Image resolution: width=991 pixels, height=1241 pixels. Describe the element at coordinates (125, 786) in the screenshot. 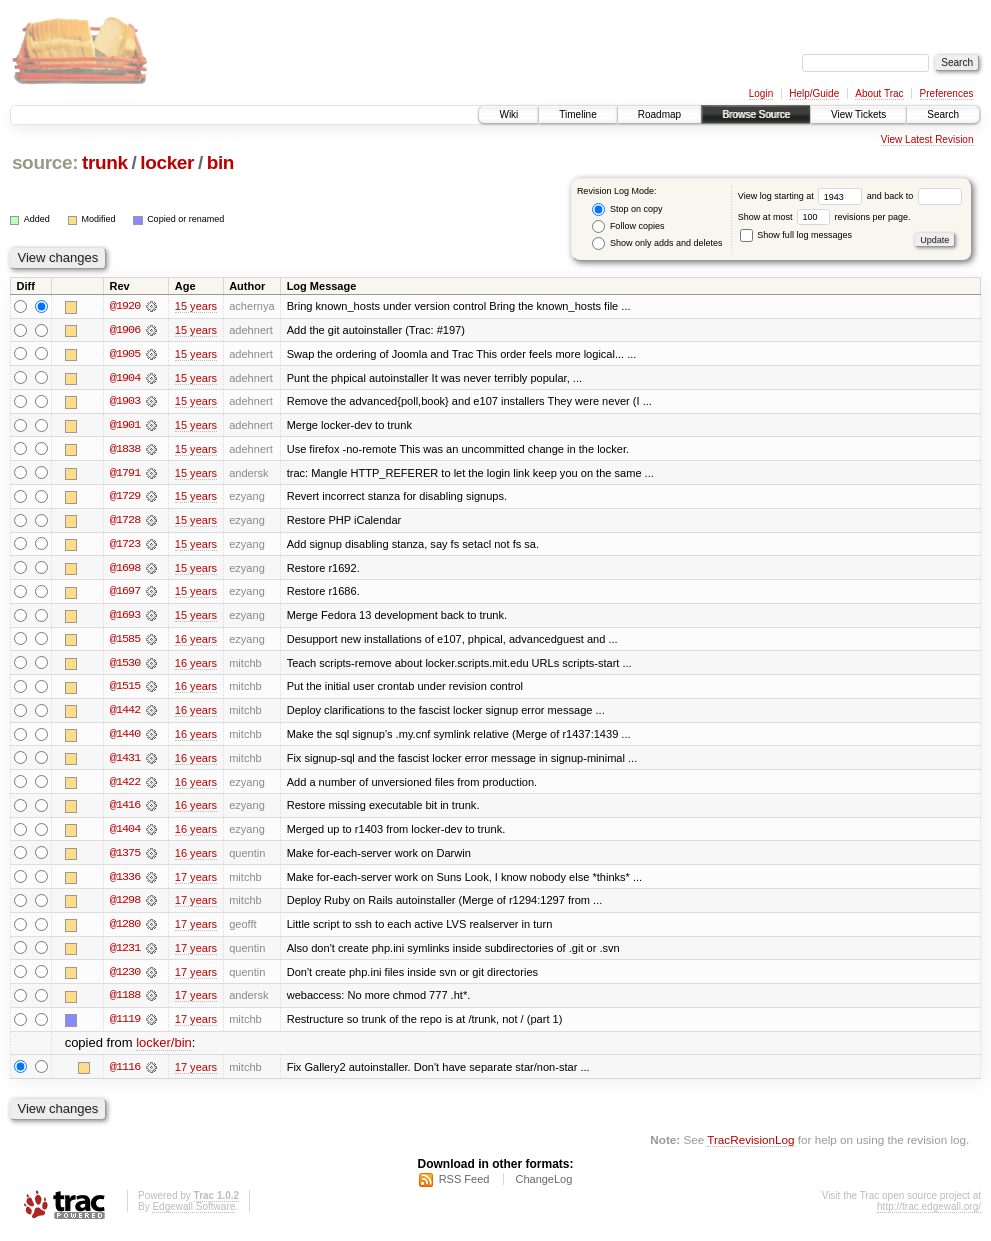

I see `@1422` at that location.